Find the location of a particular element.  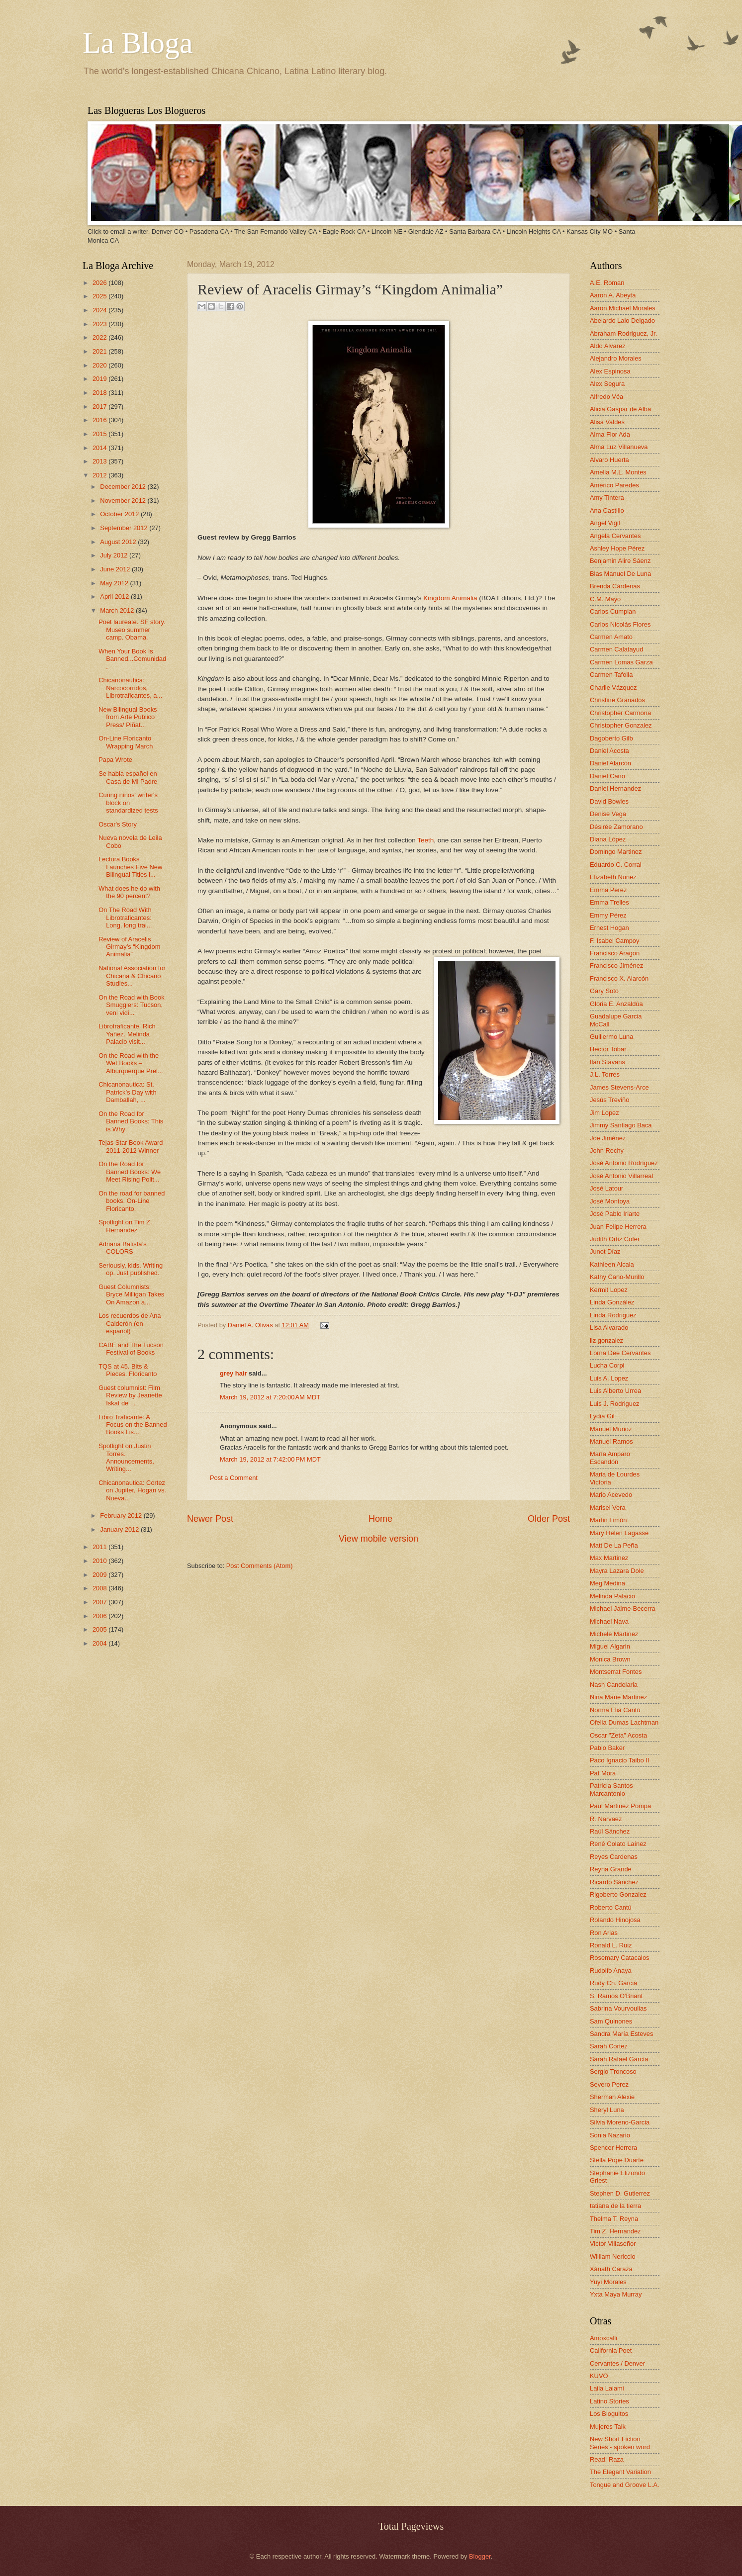

Severo Perez is located at coordinates (609, 2084).